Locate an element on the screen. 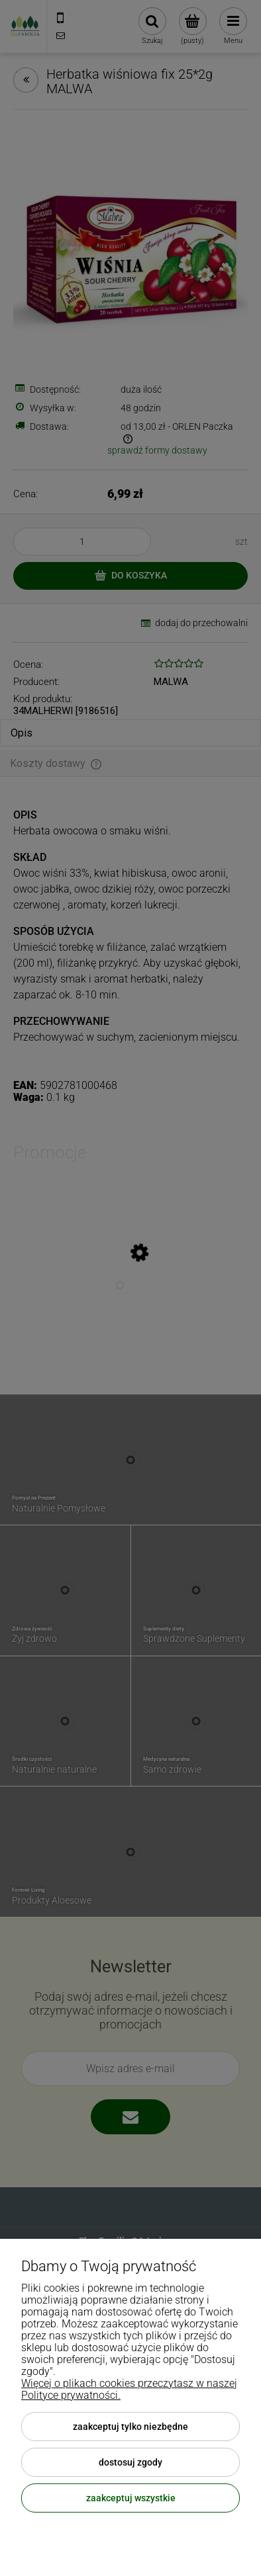  Więcej o plikach cookies przeczytasz w naszej Polityce prywatności. is located at coordinates (129, 2389).